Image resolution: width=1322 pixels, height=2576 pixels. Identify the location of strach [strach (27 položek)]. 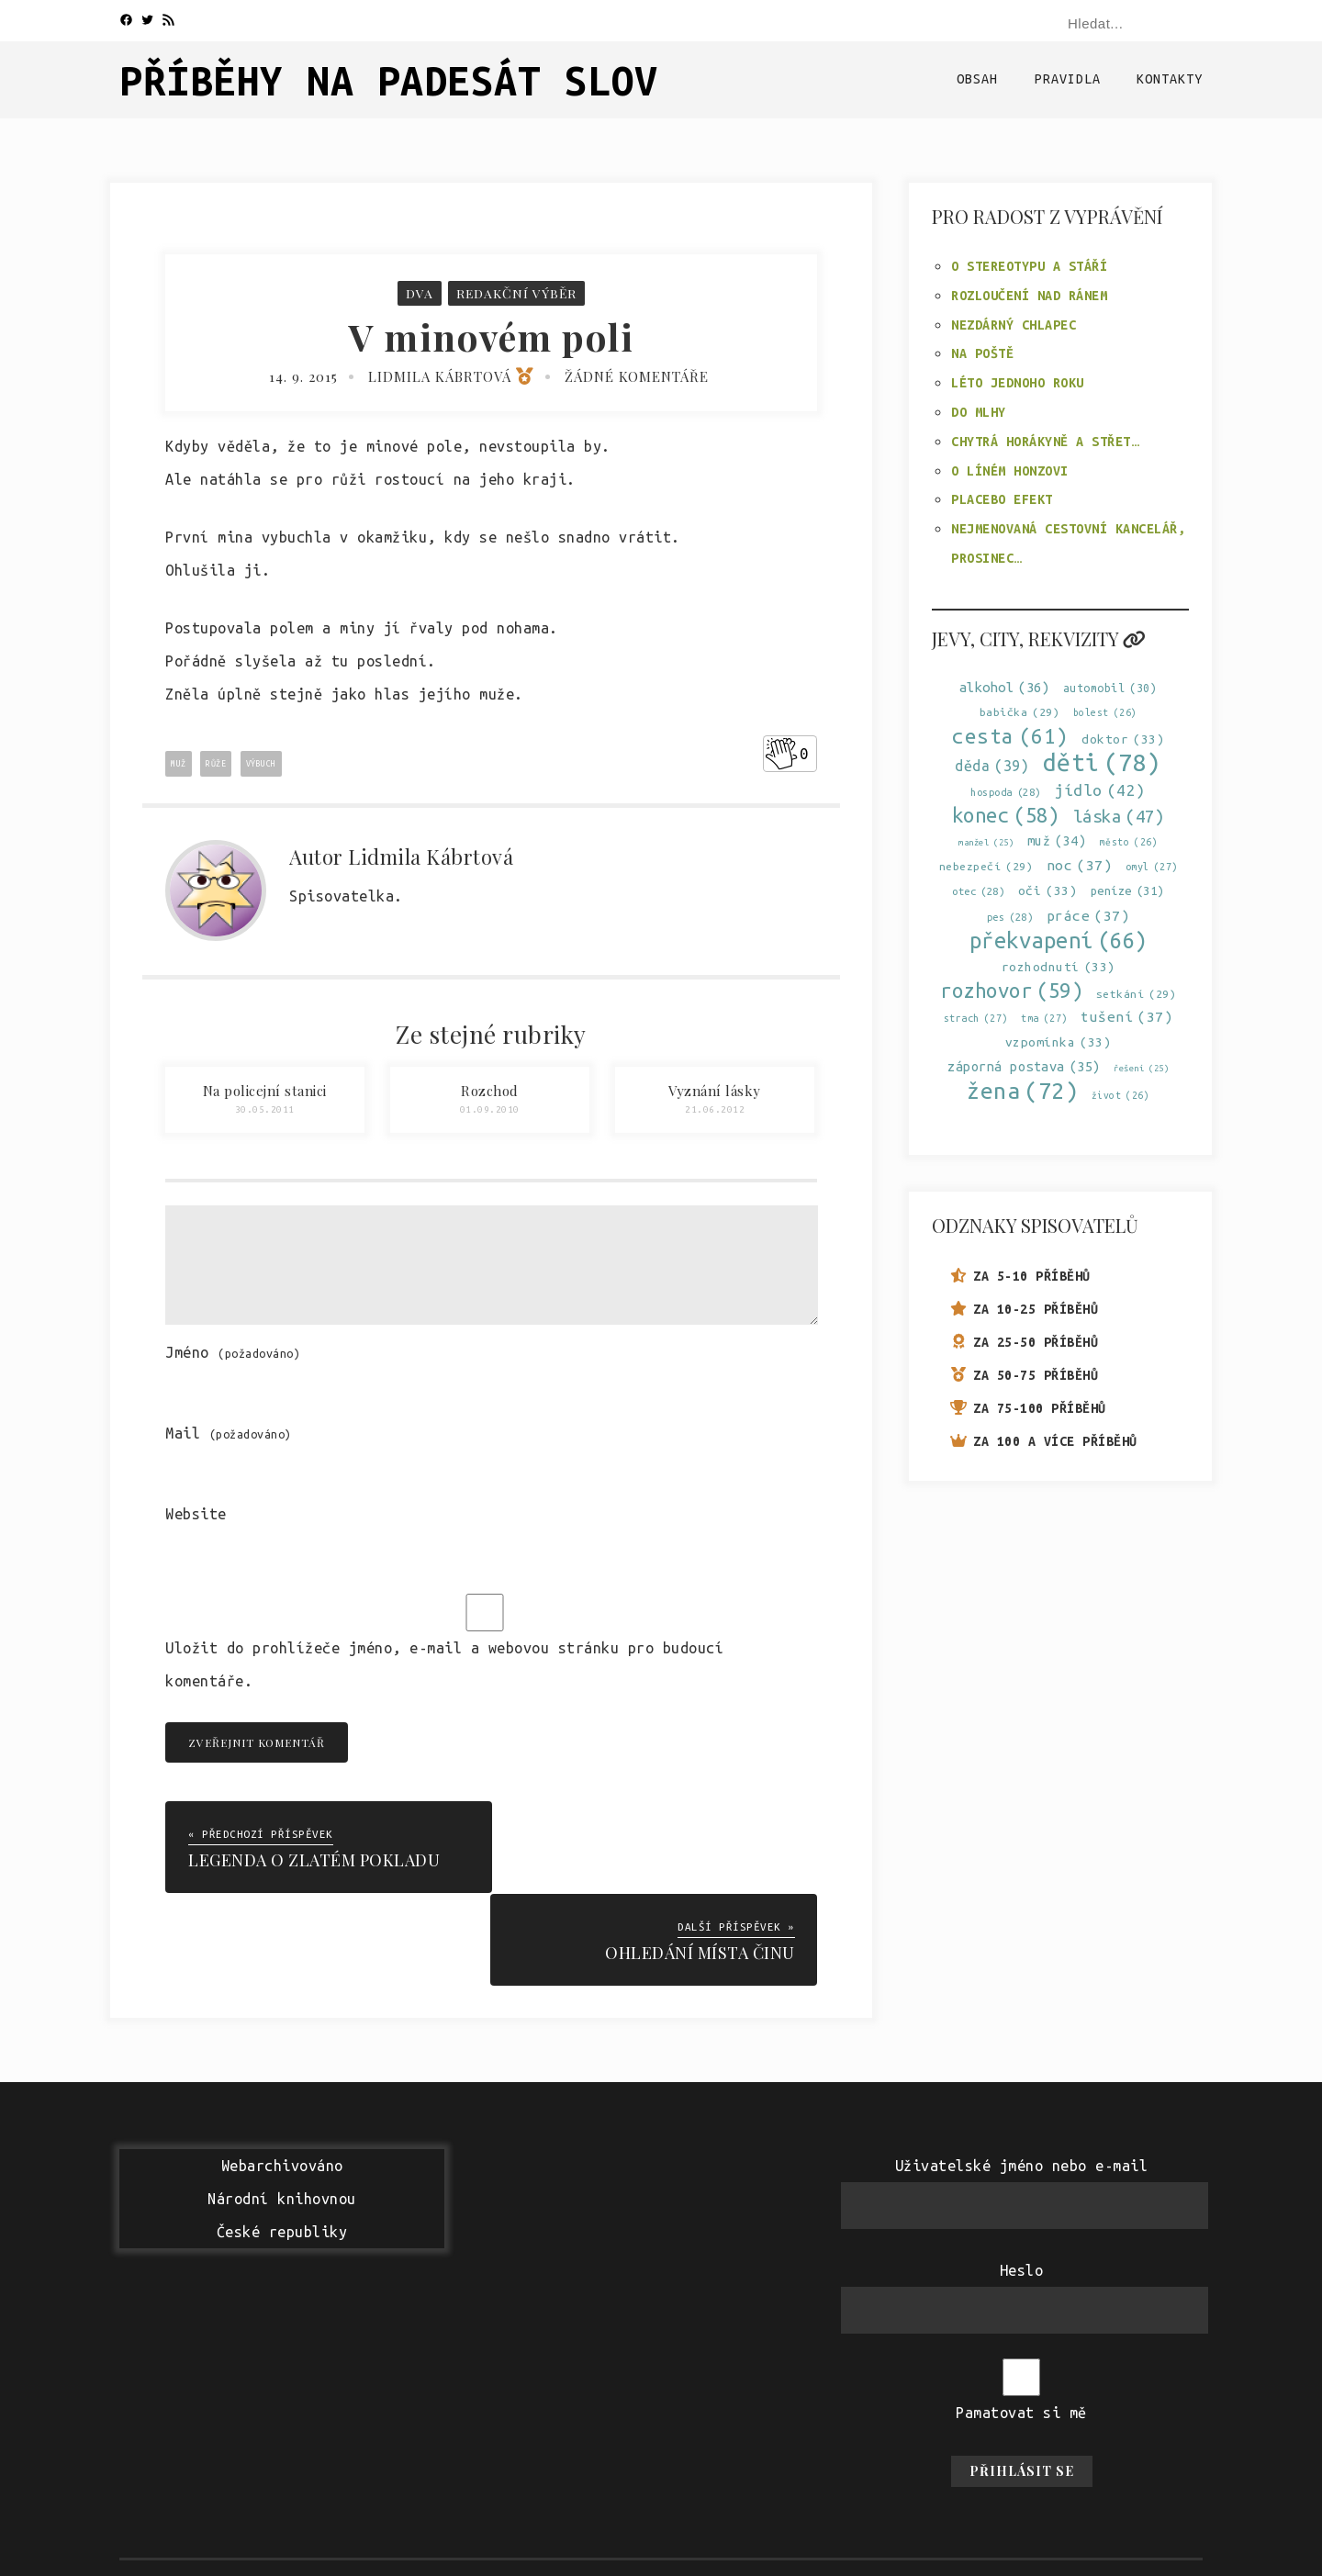
(976, 1018).